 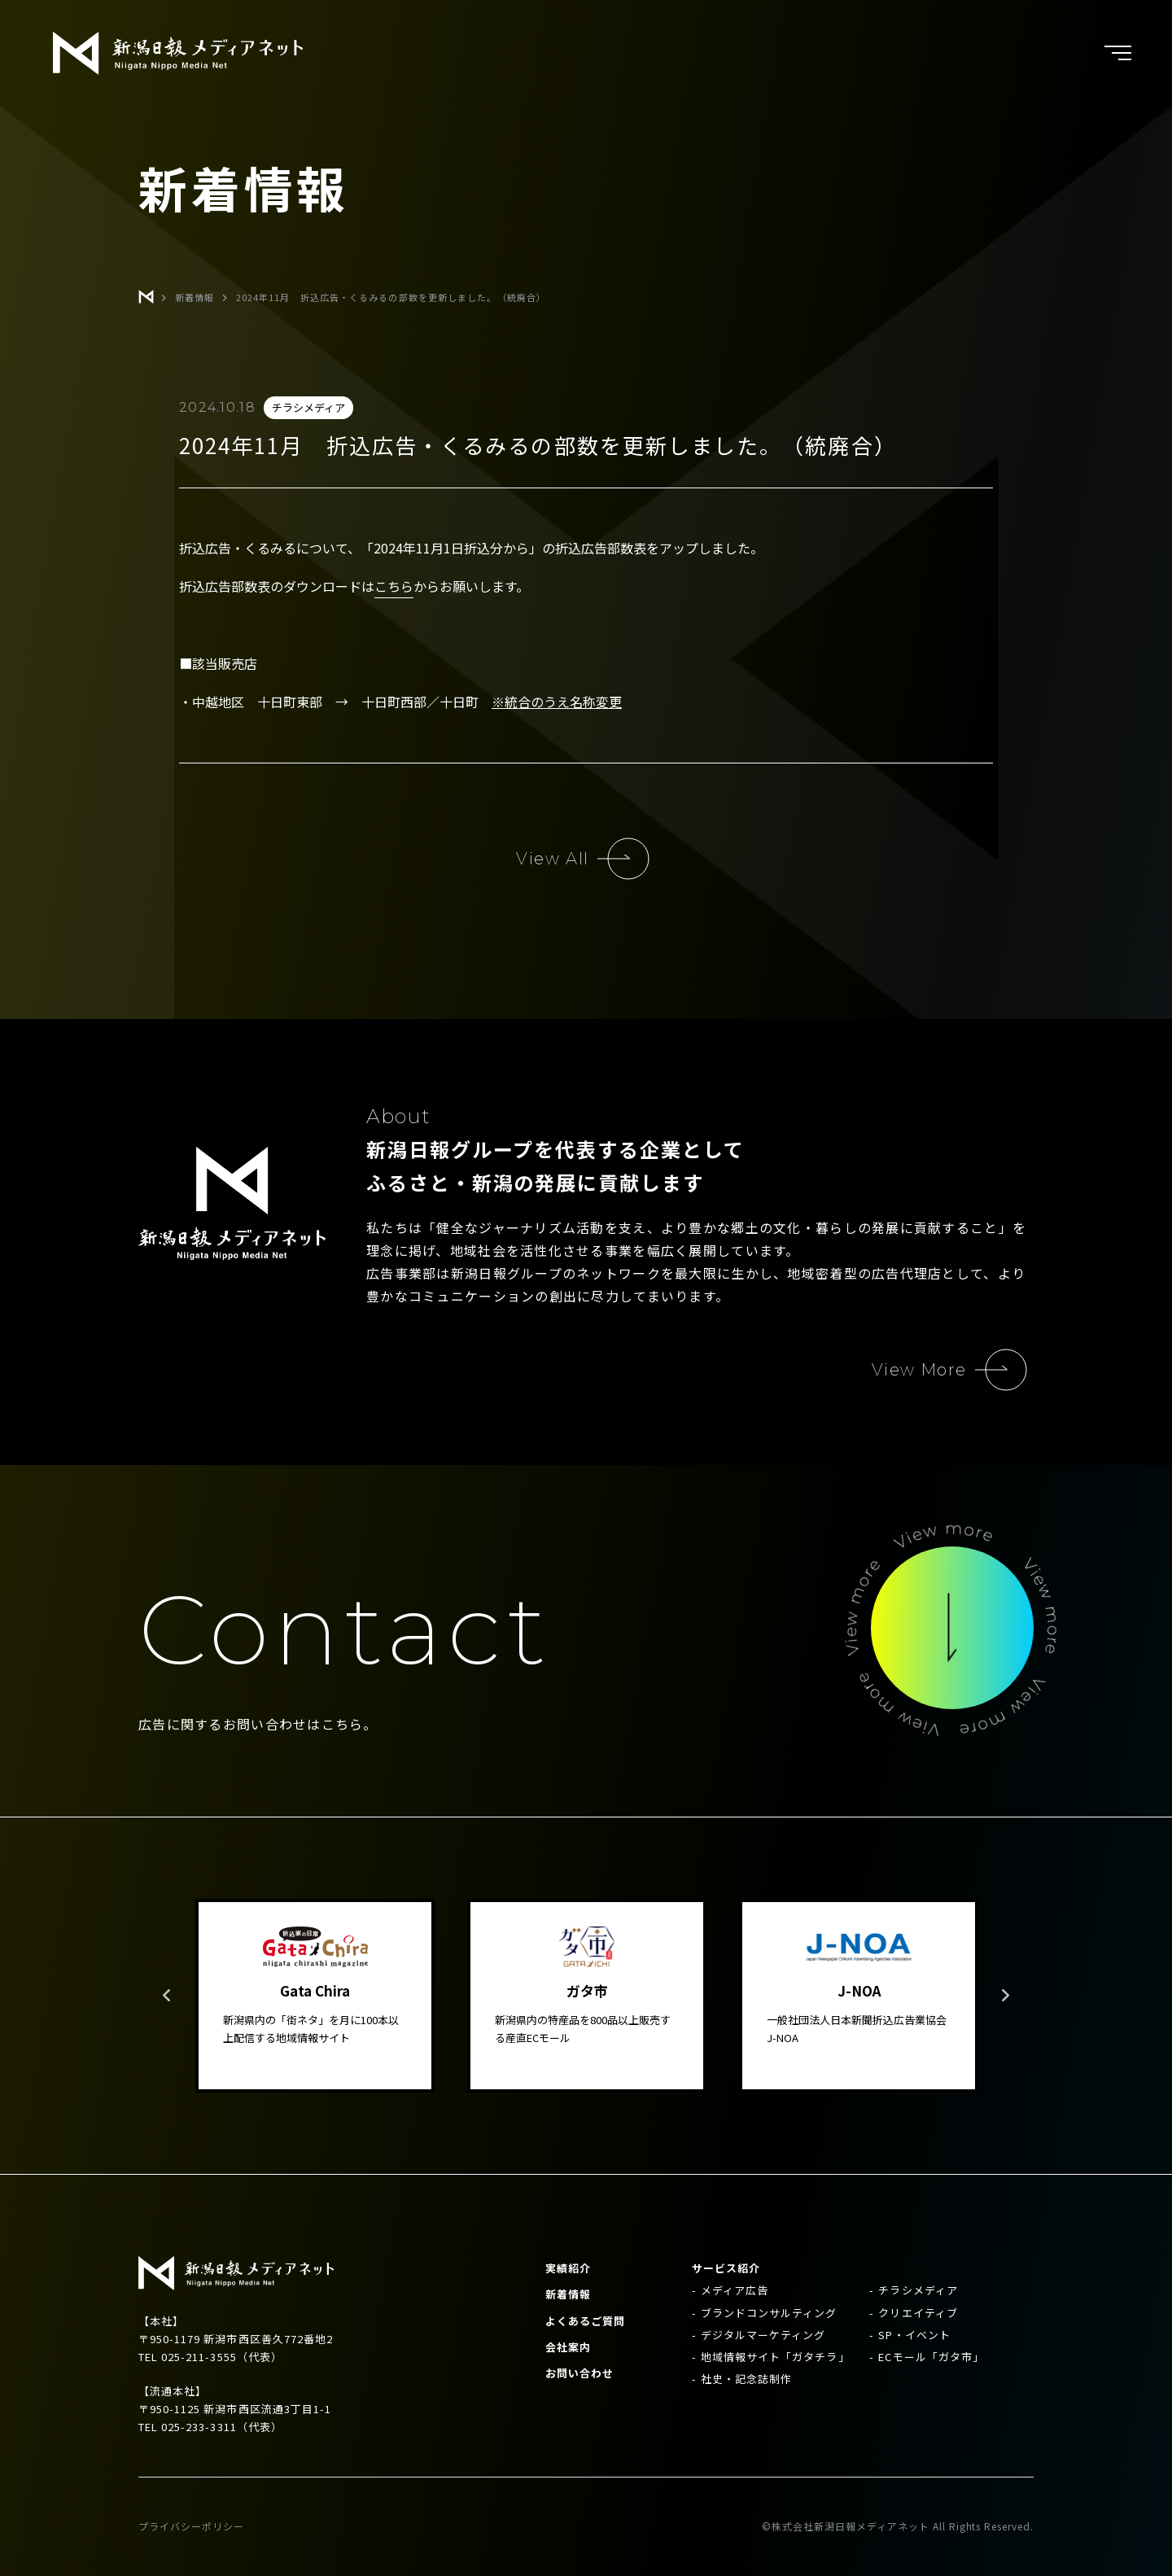 What do you see at coordinates (769, 2312) in the screenshot?
I see `ブランドコンサルティング` at bounding box center [769, 2312].